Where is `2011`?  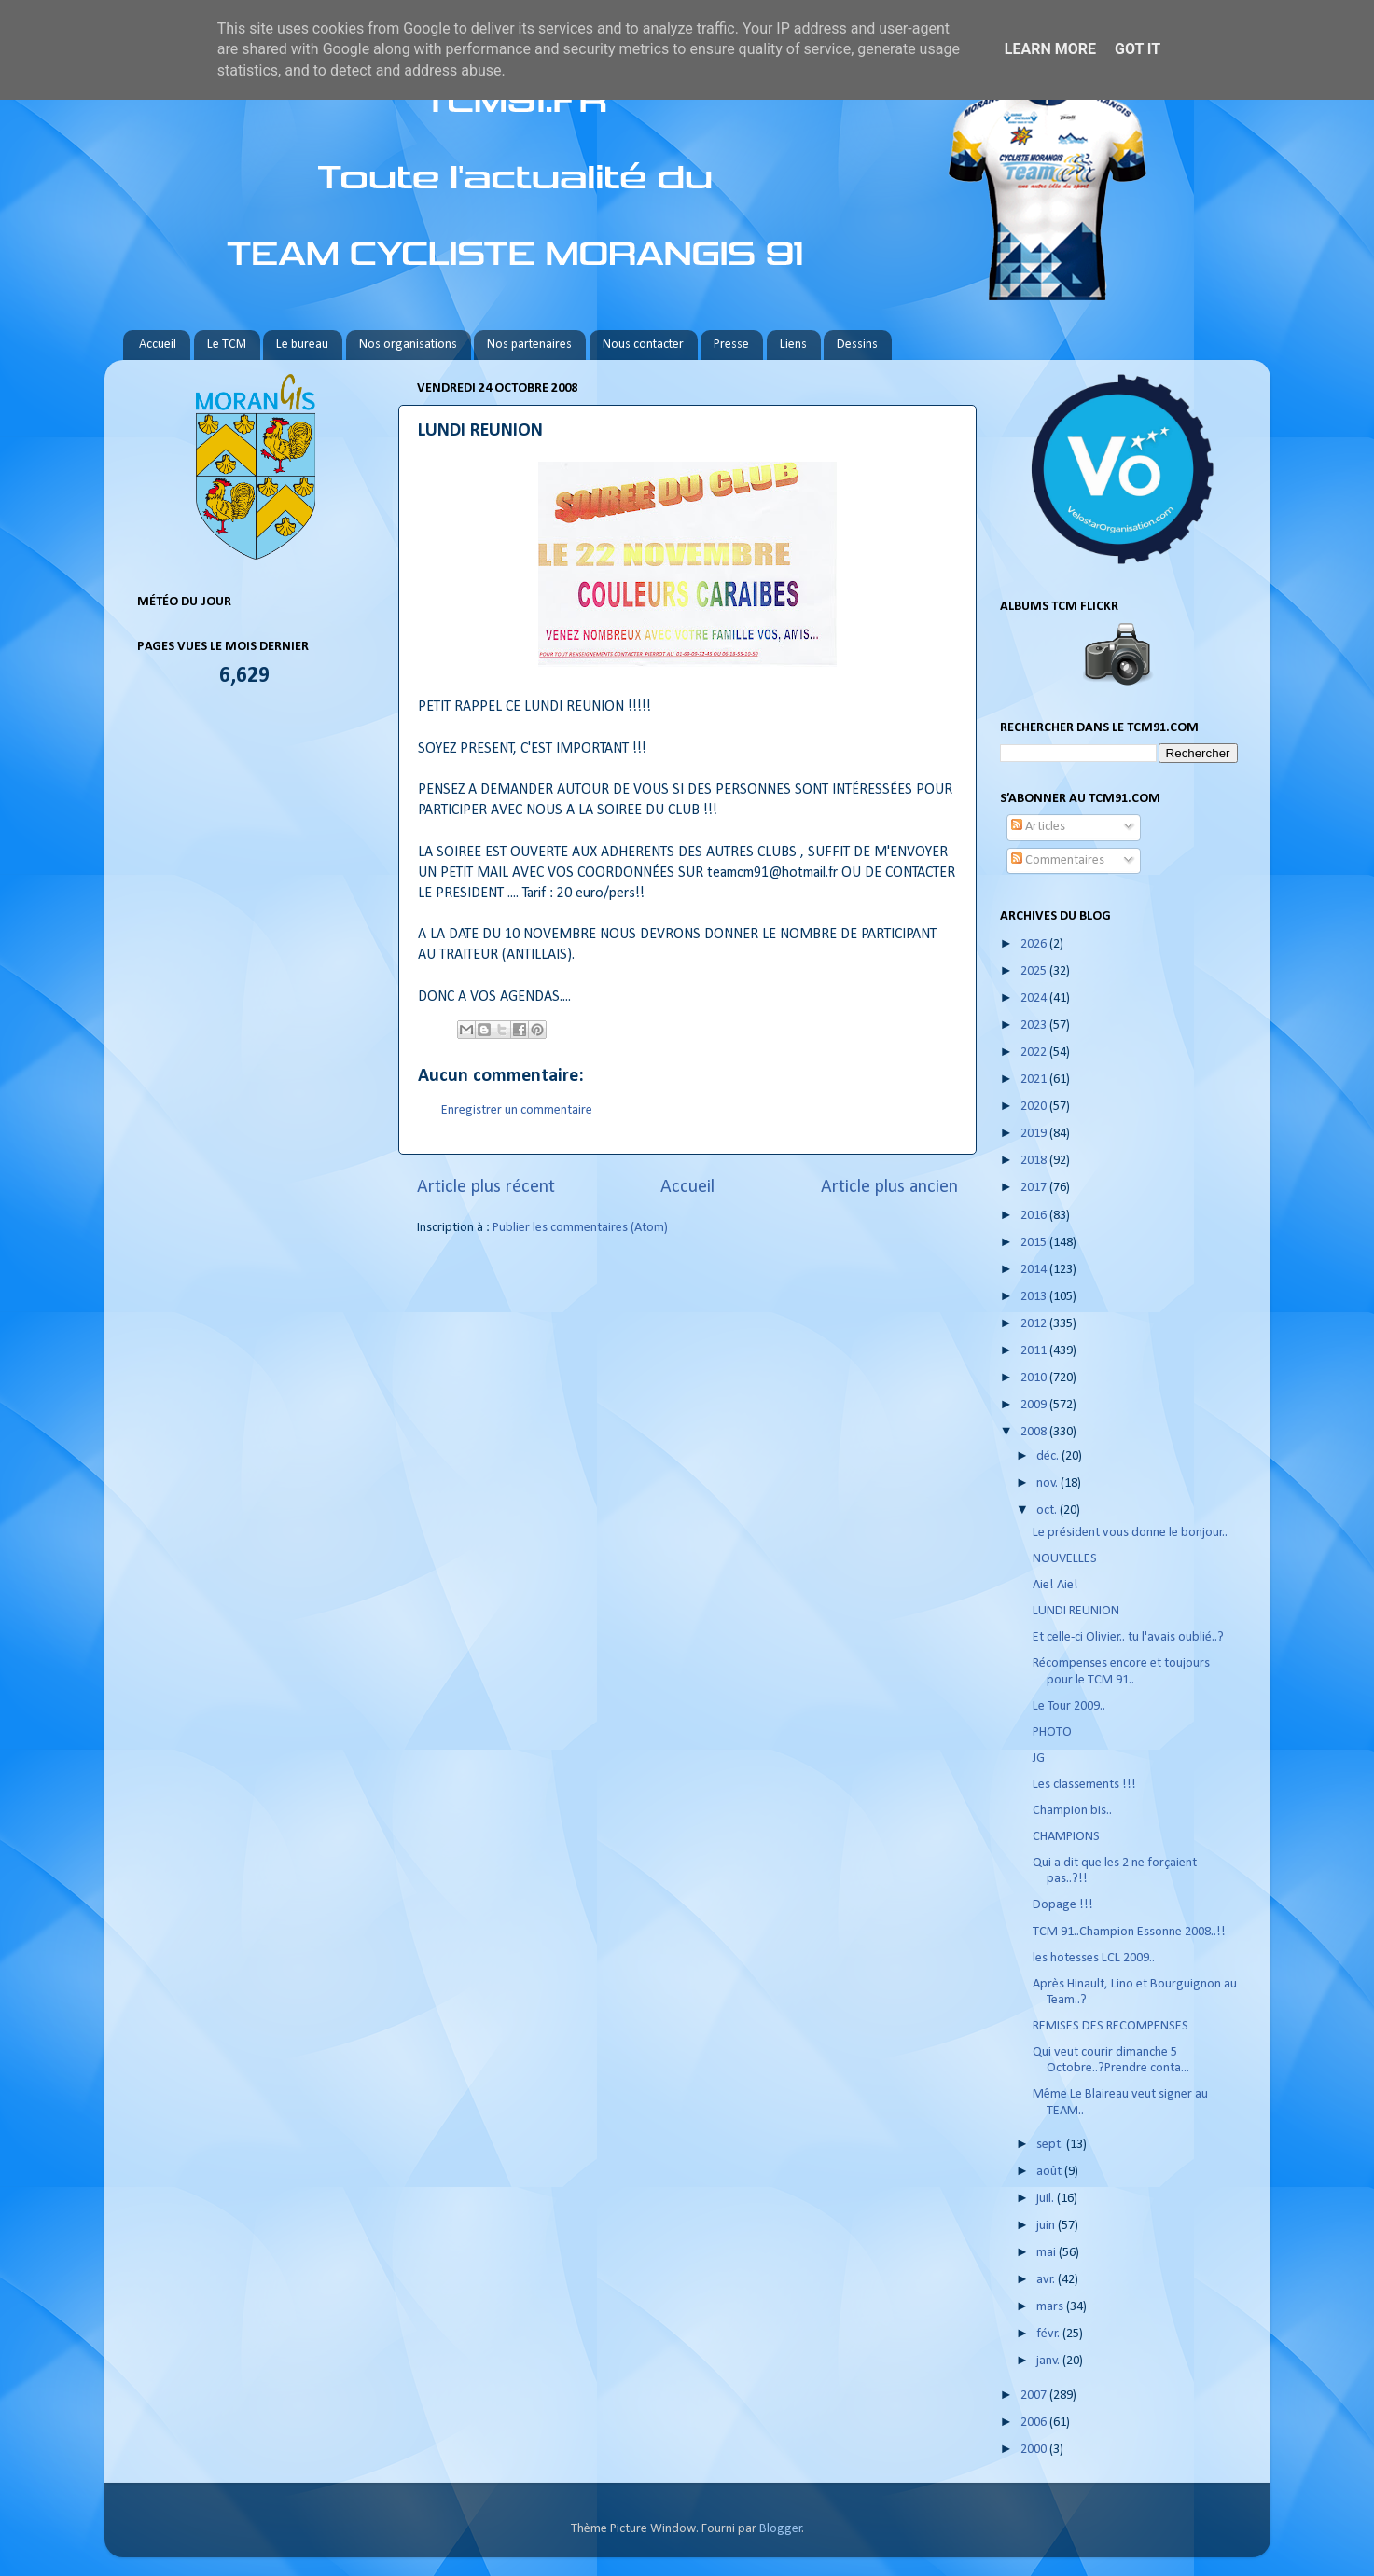 2011 is located at coordinates (1034, 1351).